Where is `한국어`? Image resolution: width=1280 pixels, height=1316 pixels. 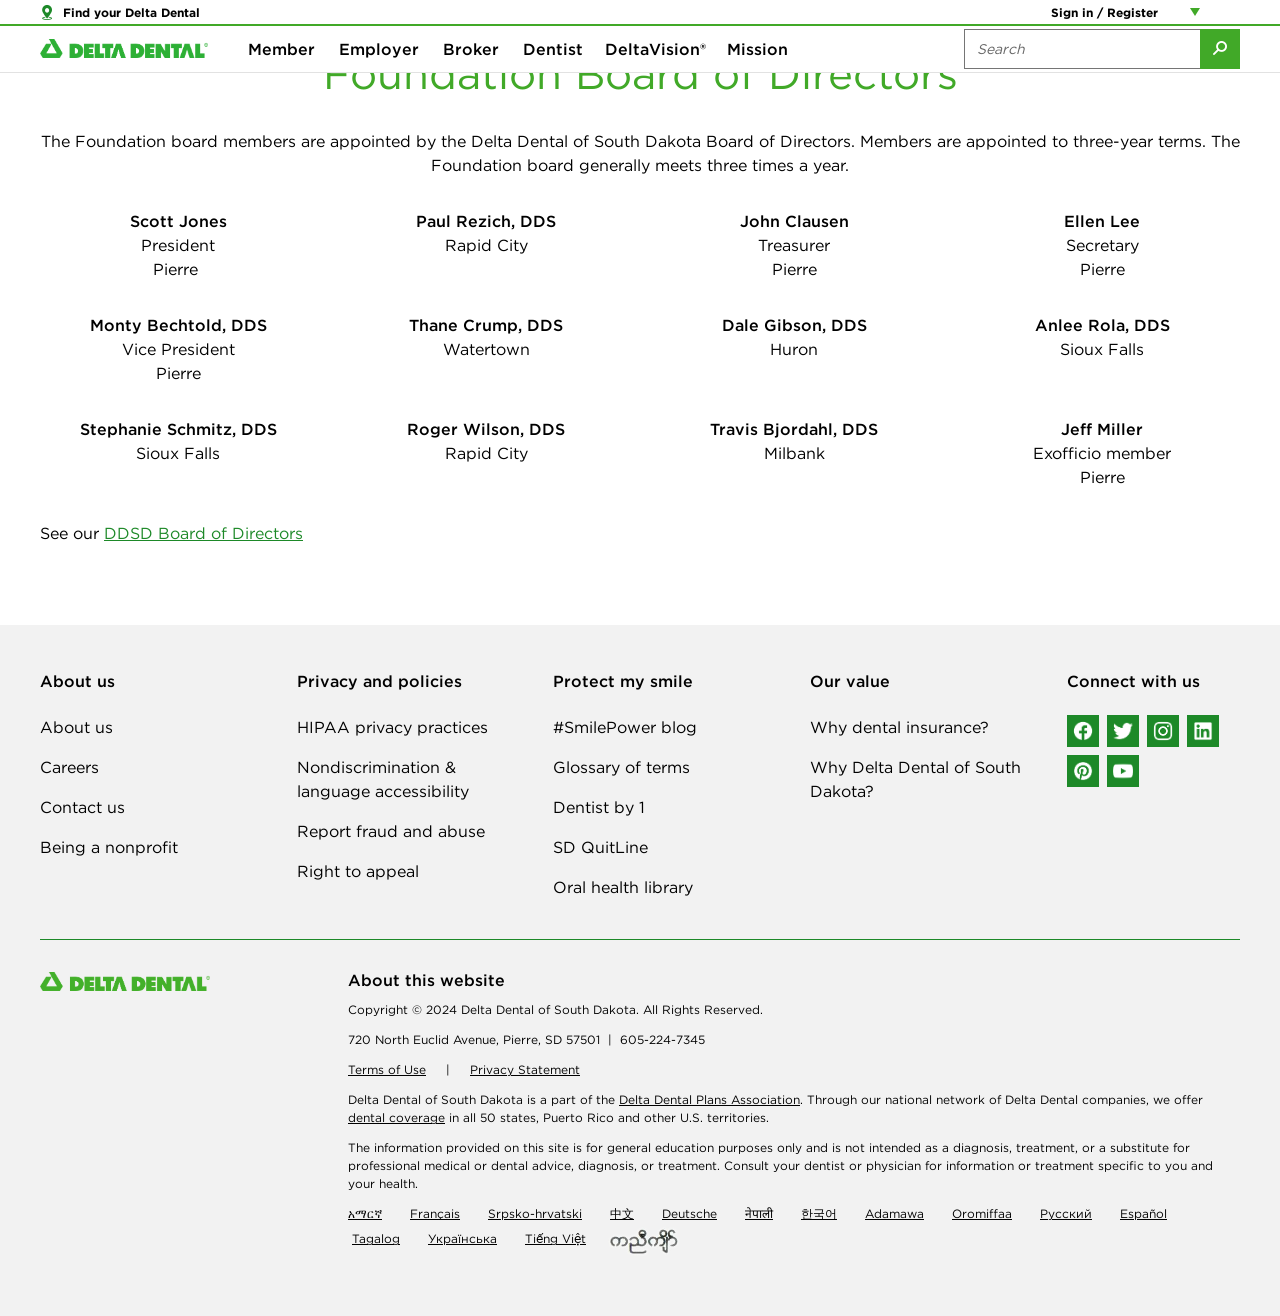 한국어 is located at coordinates (819, 1213).